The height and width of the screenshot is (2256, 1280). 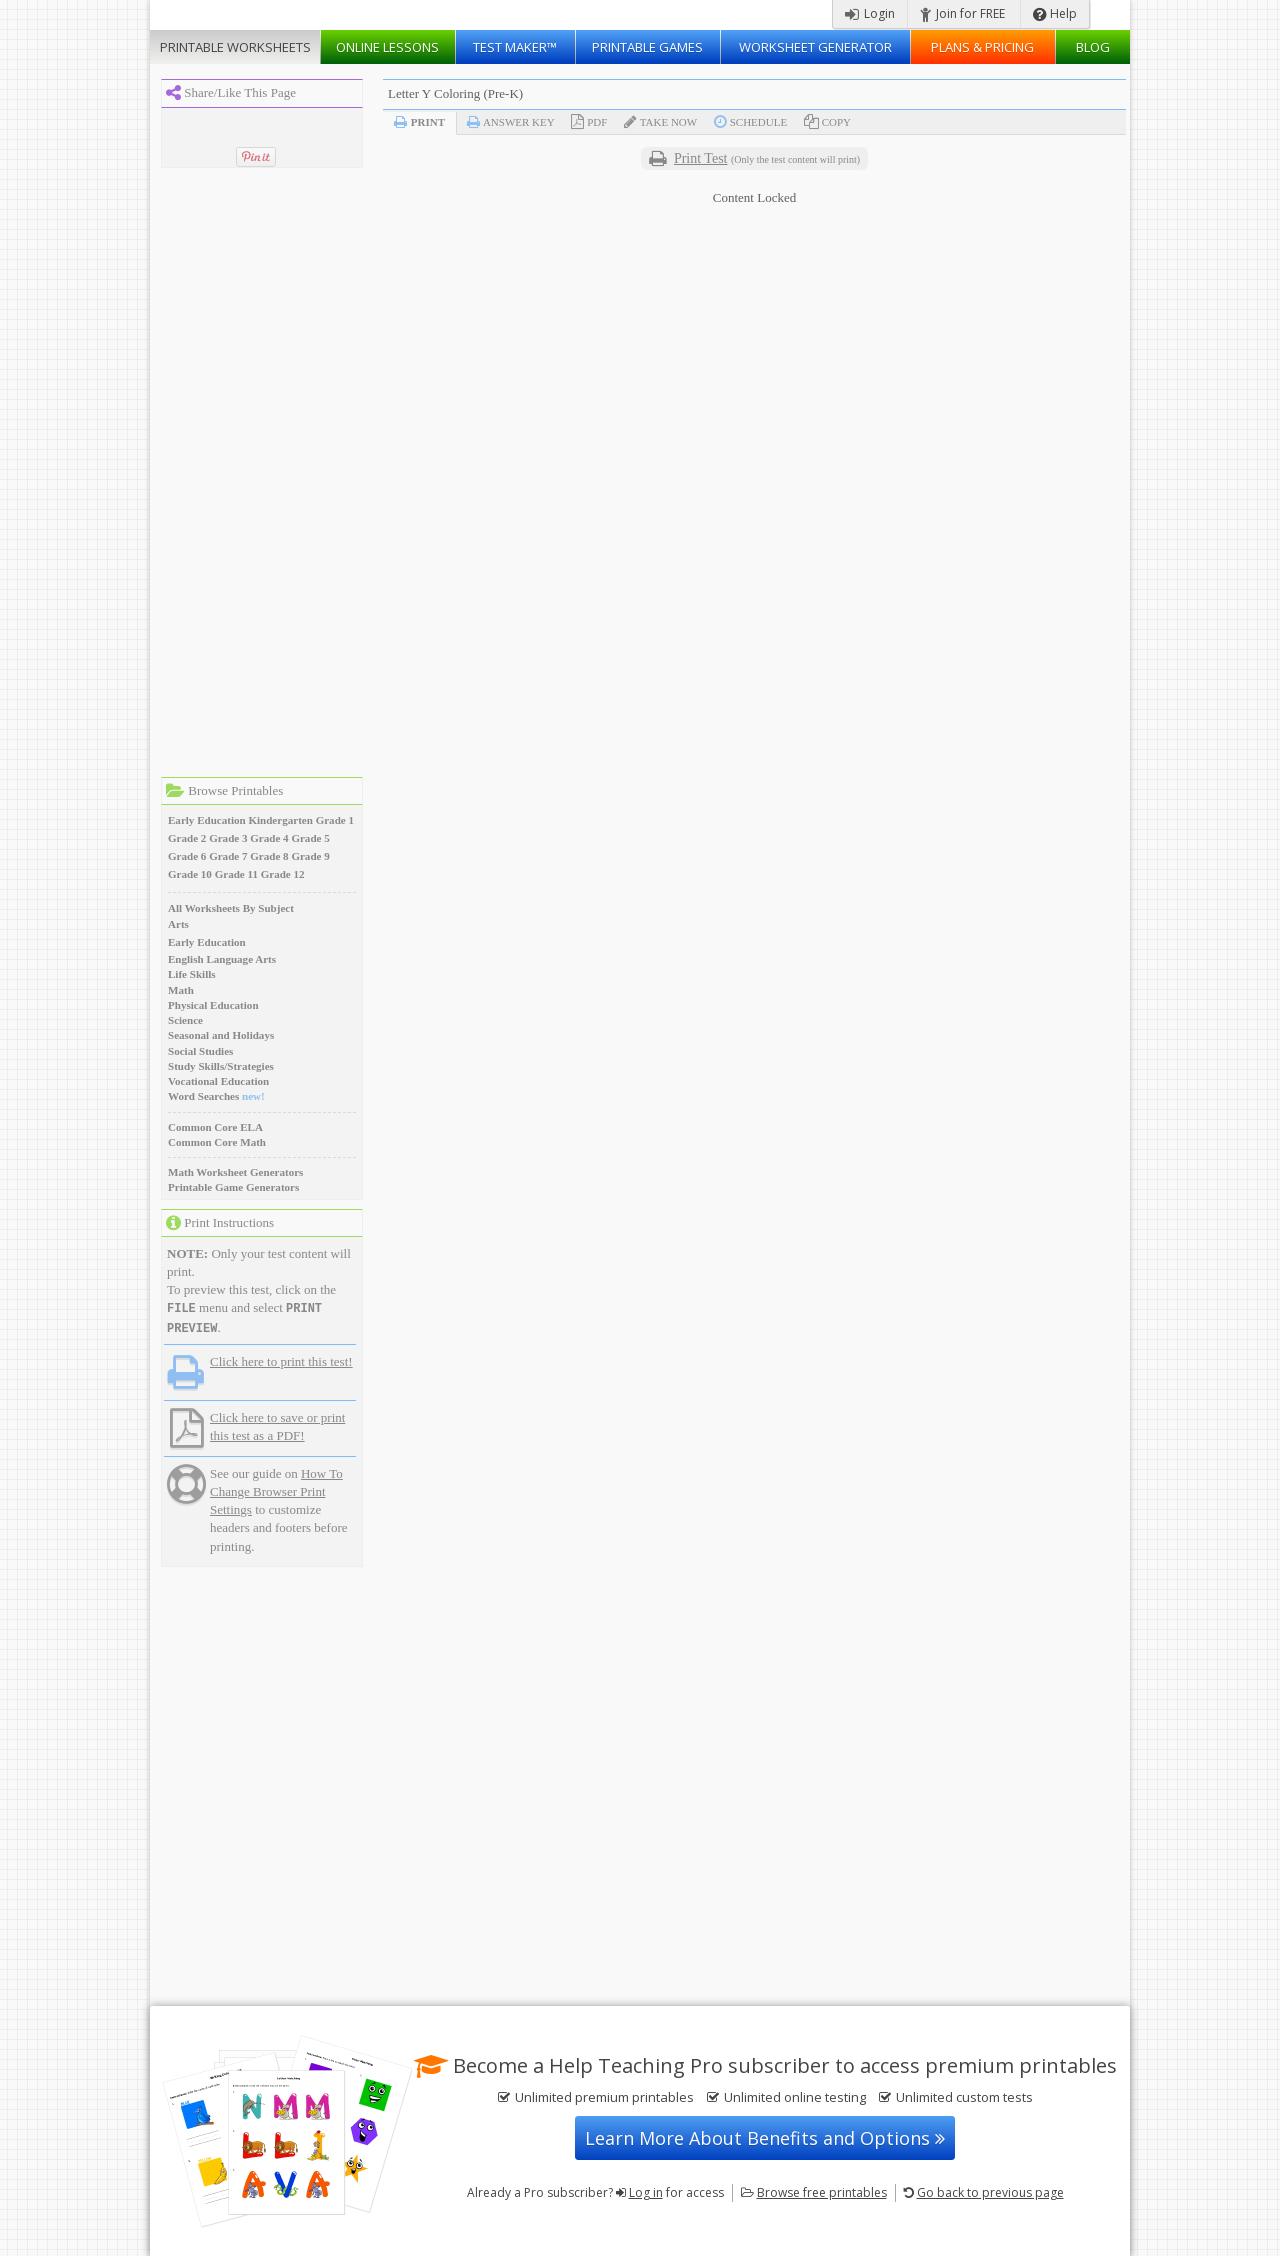 What do you see at coordinates (1055, 13) in the screenshot?
I see `Help` at bounding box center [1055, 13].